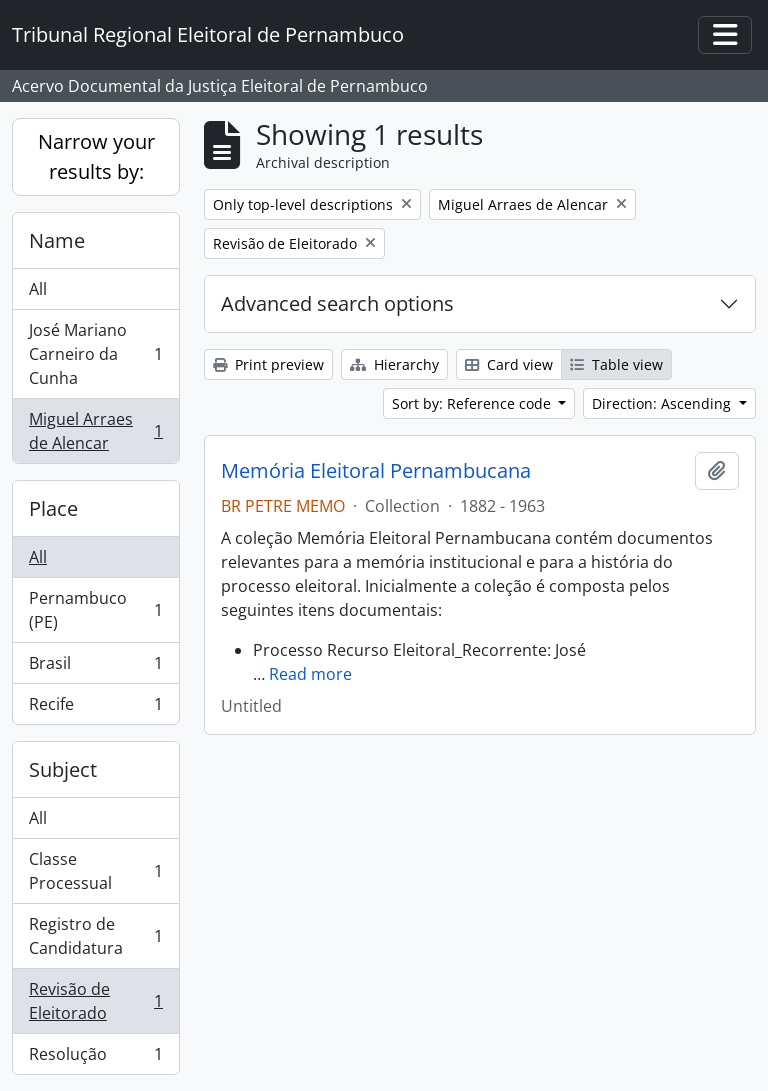 The image size is (768, 1091). What do you see at coordinates (376, 471) in the screenshot?
I see `Memória Eleitoral Pernambucana` at bounding box center [376, 471].